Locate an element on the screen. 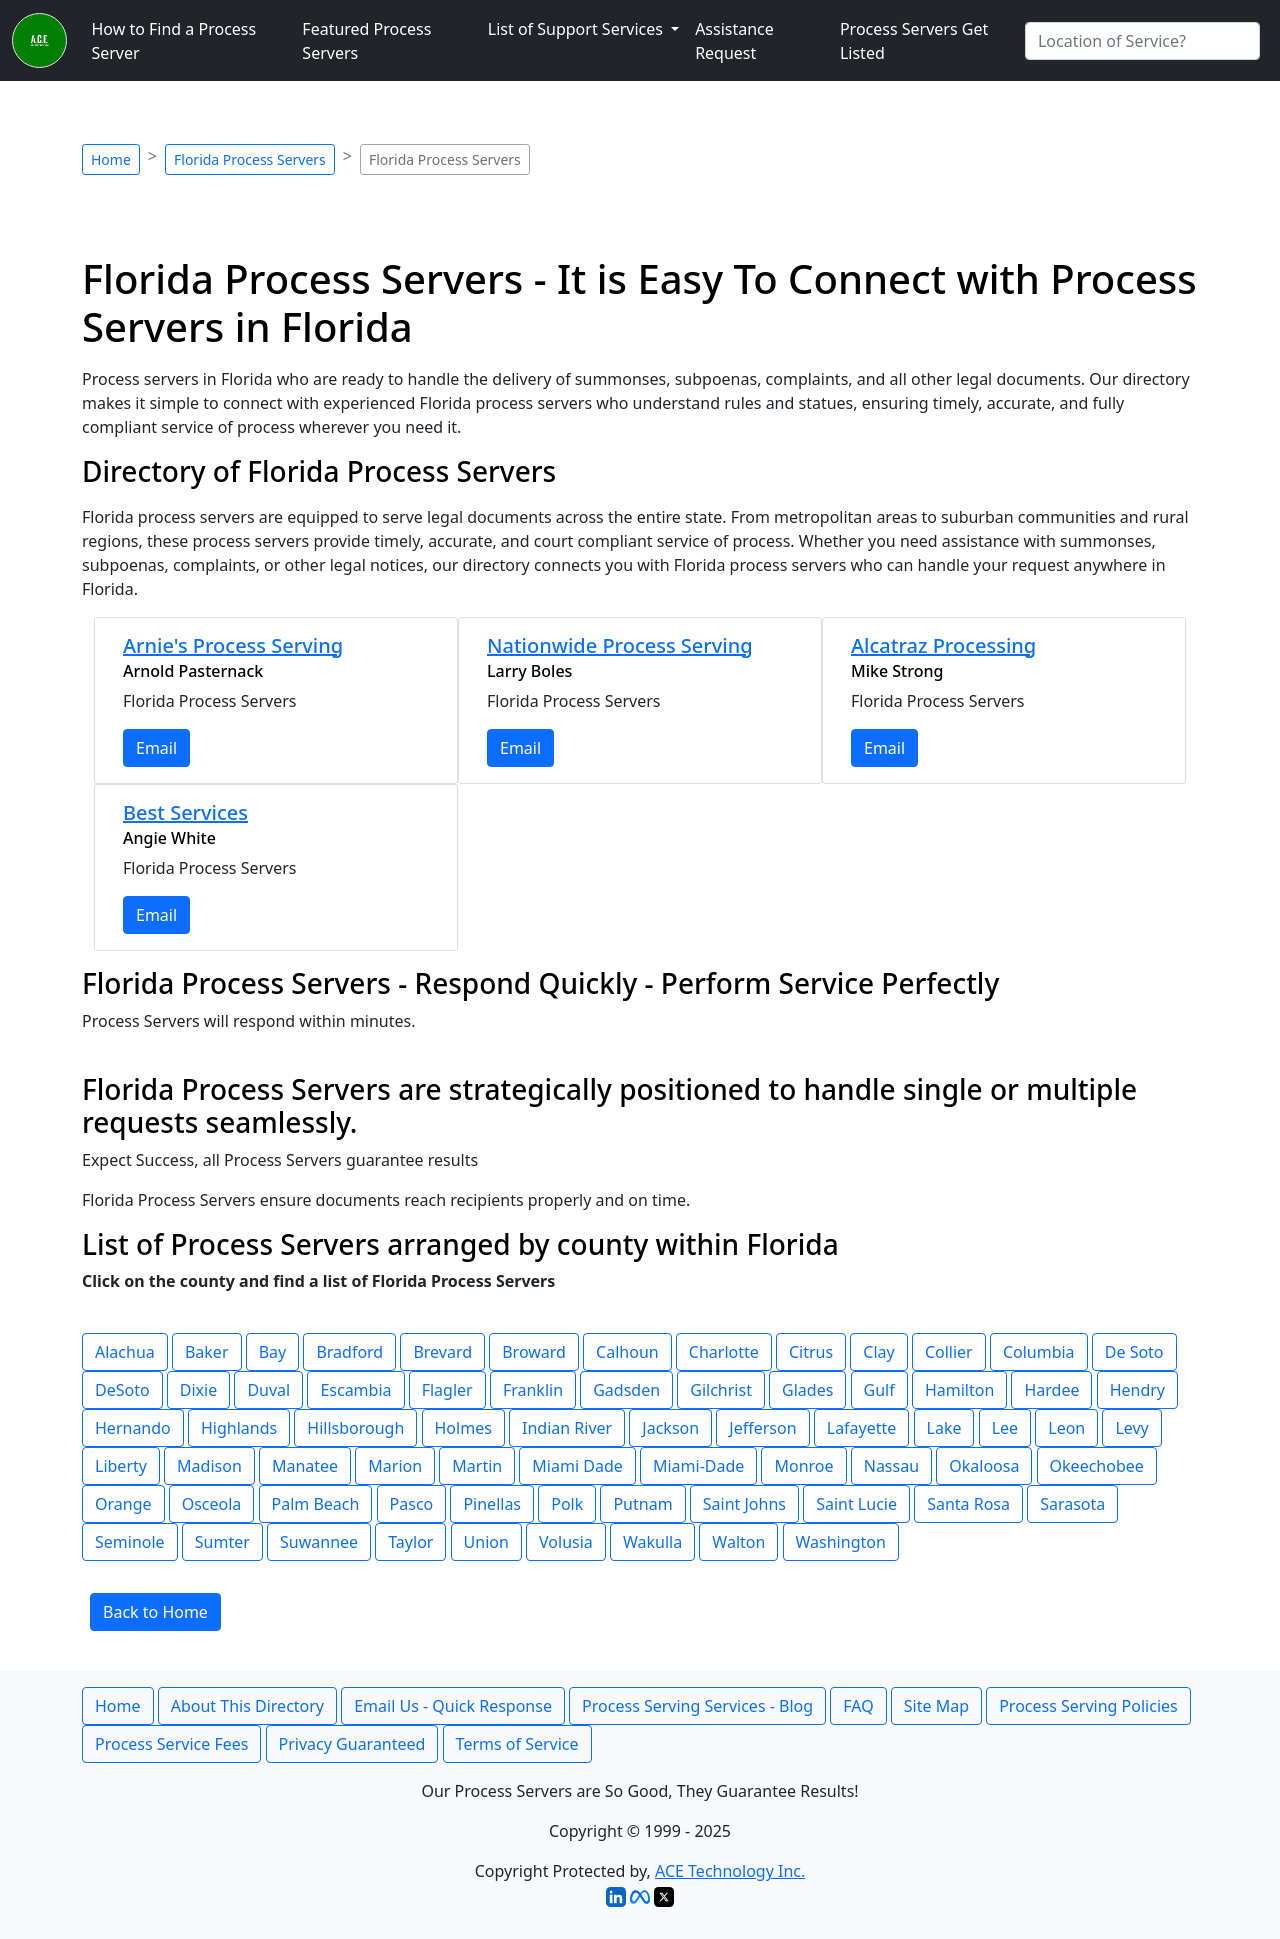  Bradford is located at coordinates (349, 1352).